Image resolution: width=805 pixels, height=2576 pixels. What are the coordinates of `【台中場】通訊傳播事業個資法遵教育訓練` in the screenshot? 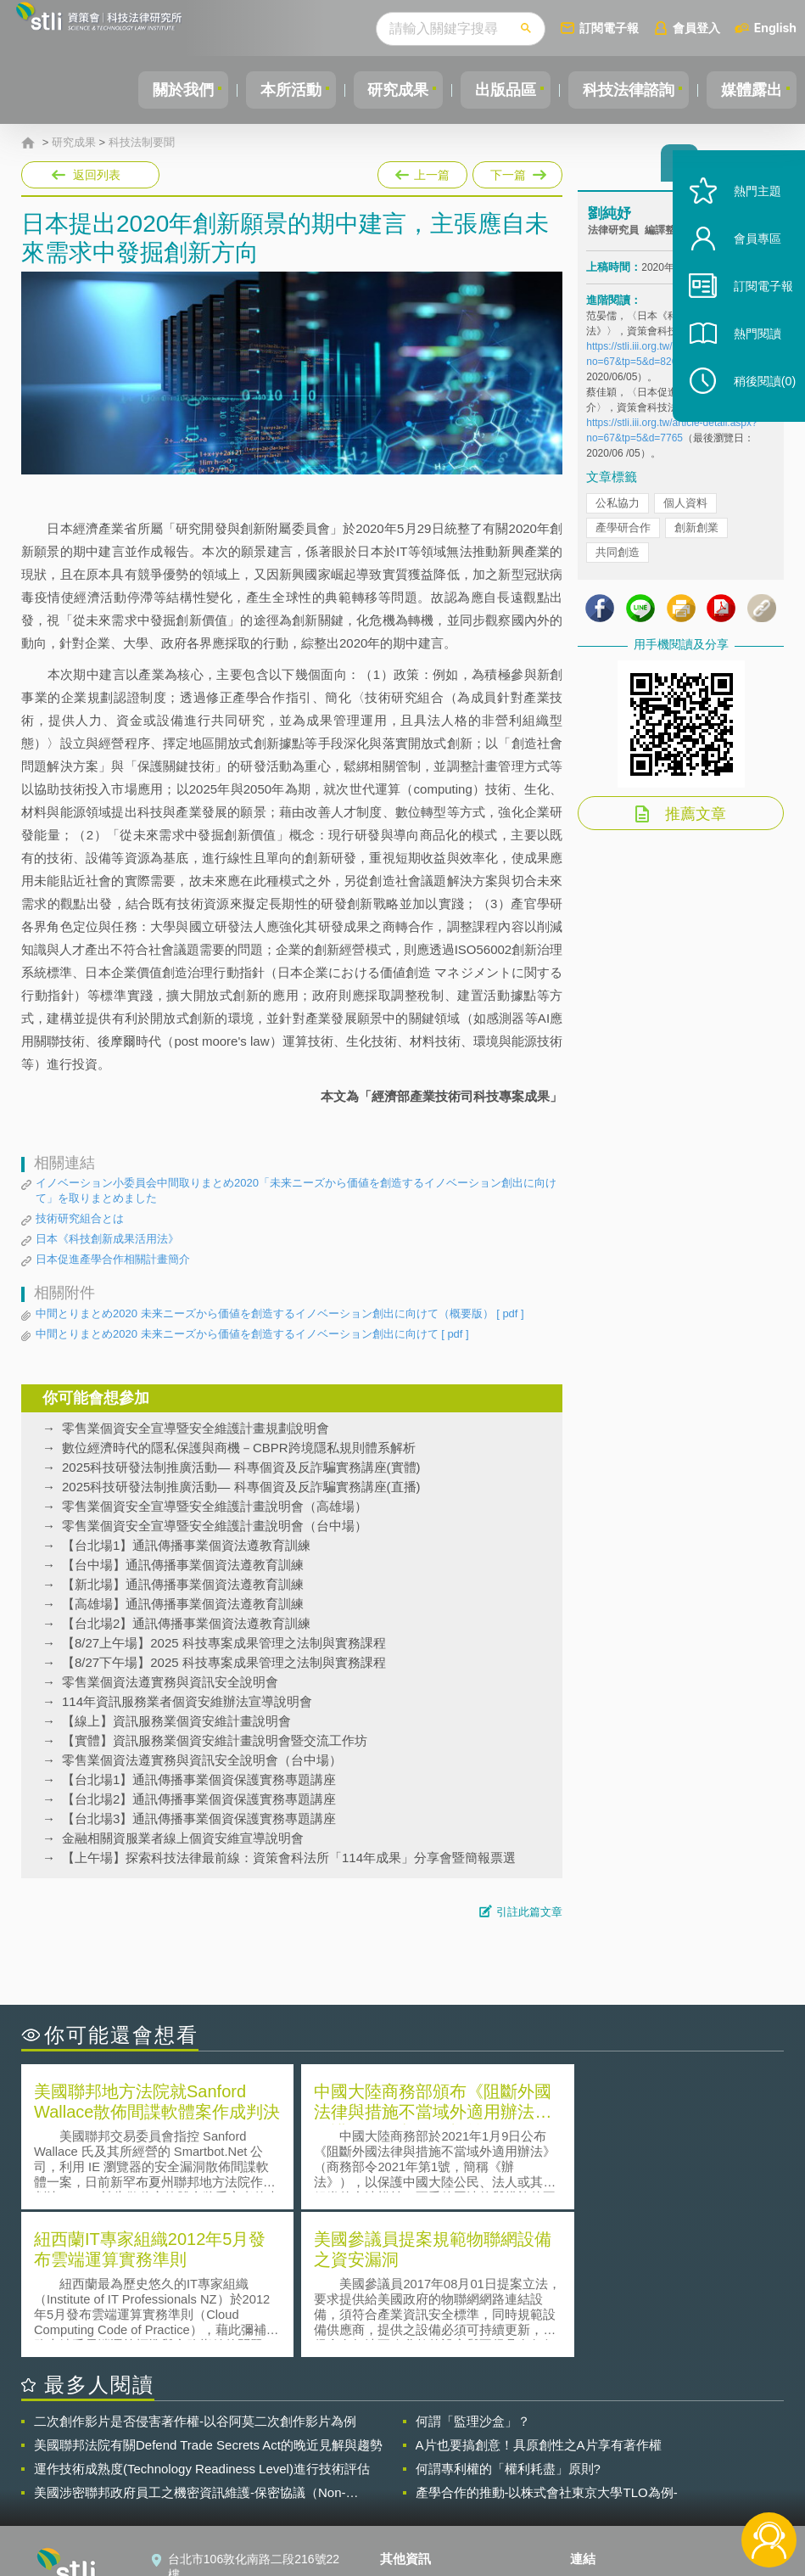 It's located at (183, 1564).